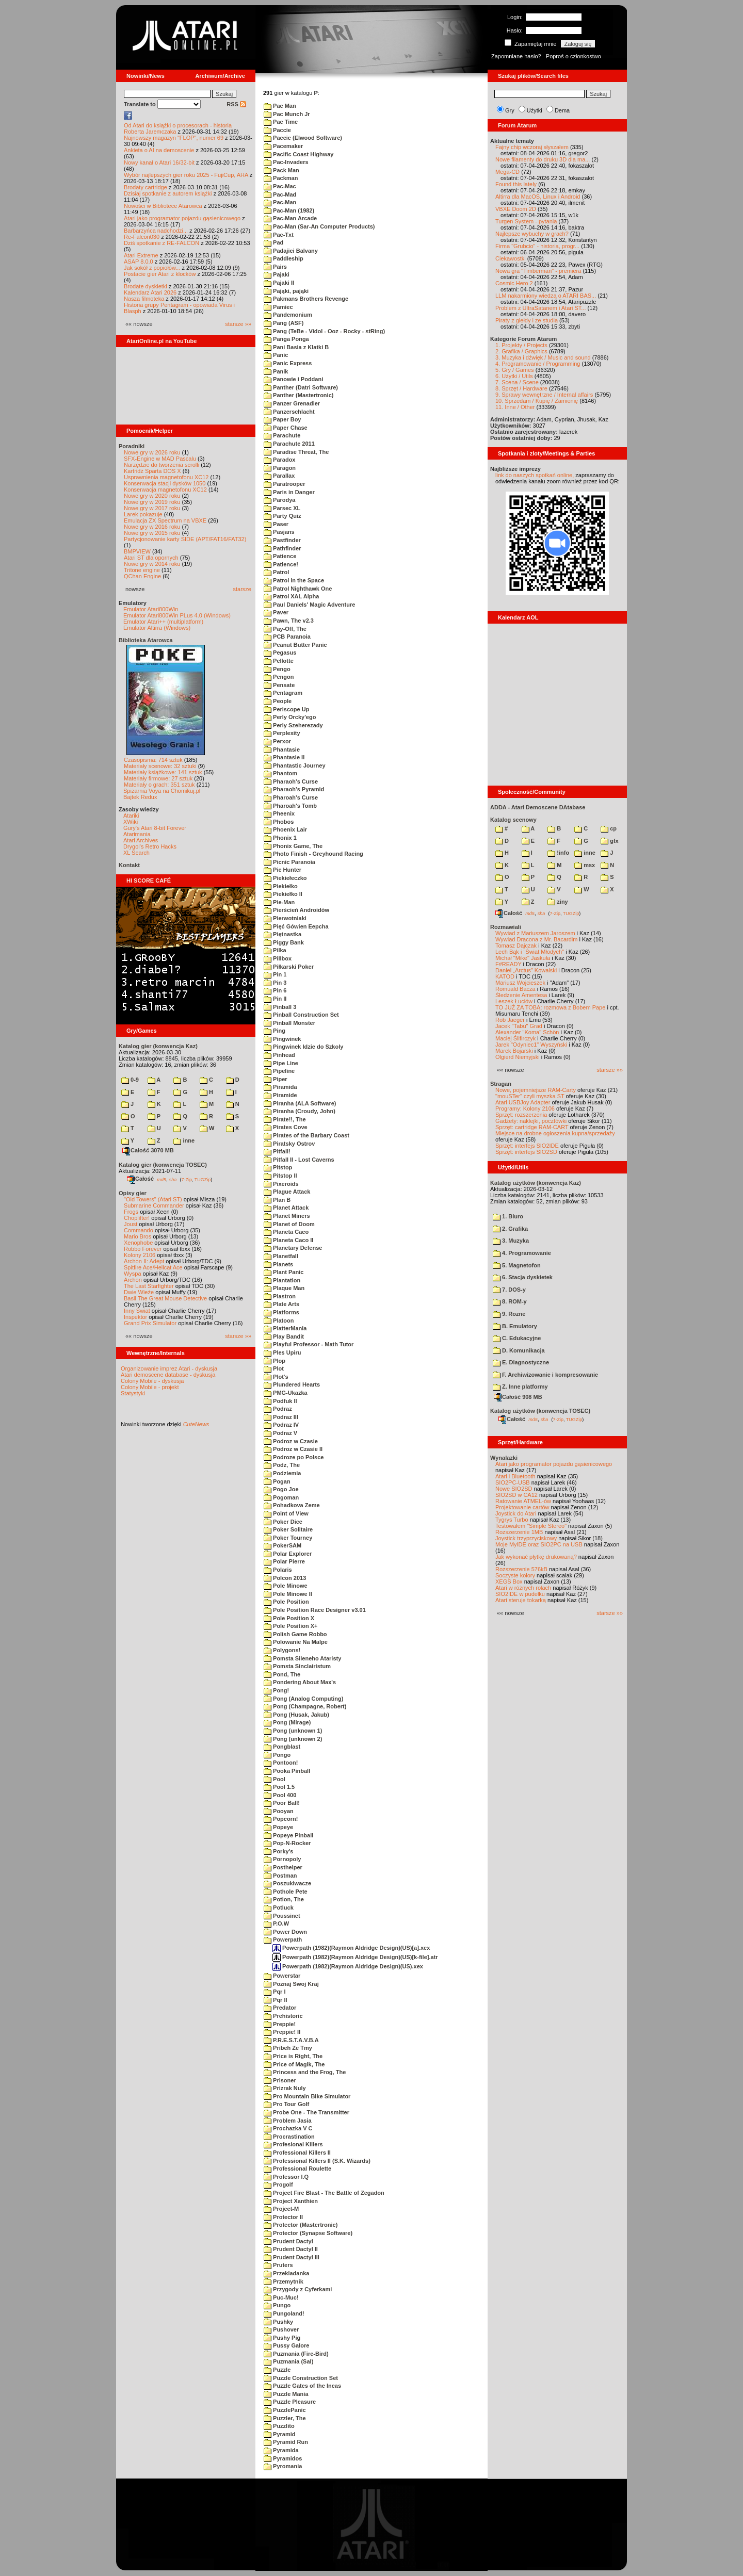  I want to click on Predator, so click(280, 2007).